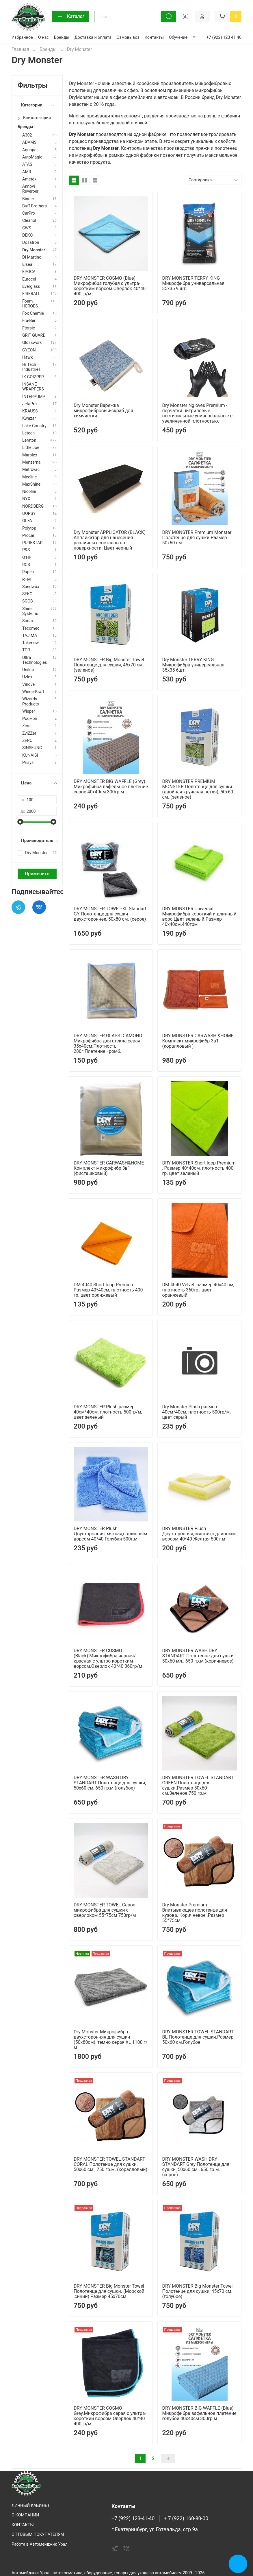 This screenshot has height=2576, width=253. Describe the element at coordinates (110, 1783) in the screenshot. I see `DRY MONSTER WASH DRY STANDART Полотенце для сушки, 50х60 см, 650 гр.м (голубое)` at that location.